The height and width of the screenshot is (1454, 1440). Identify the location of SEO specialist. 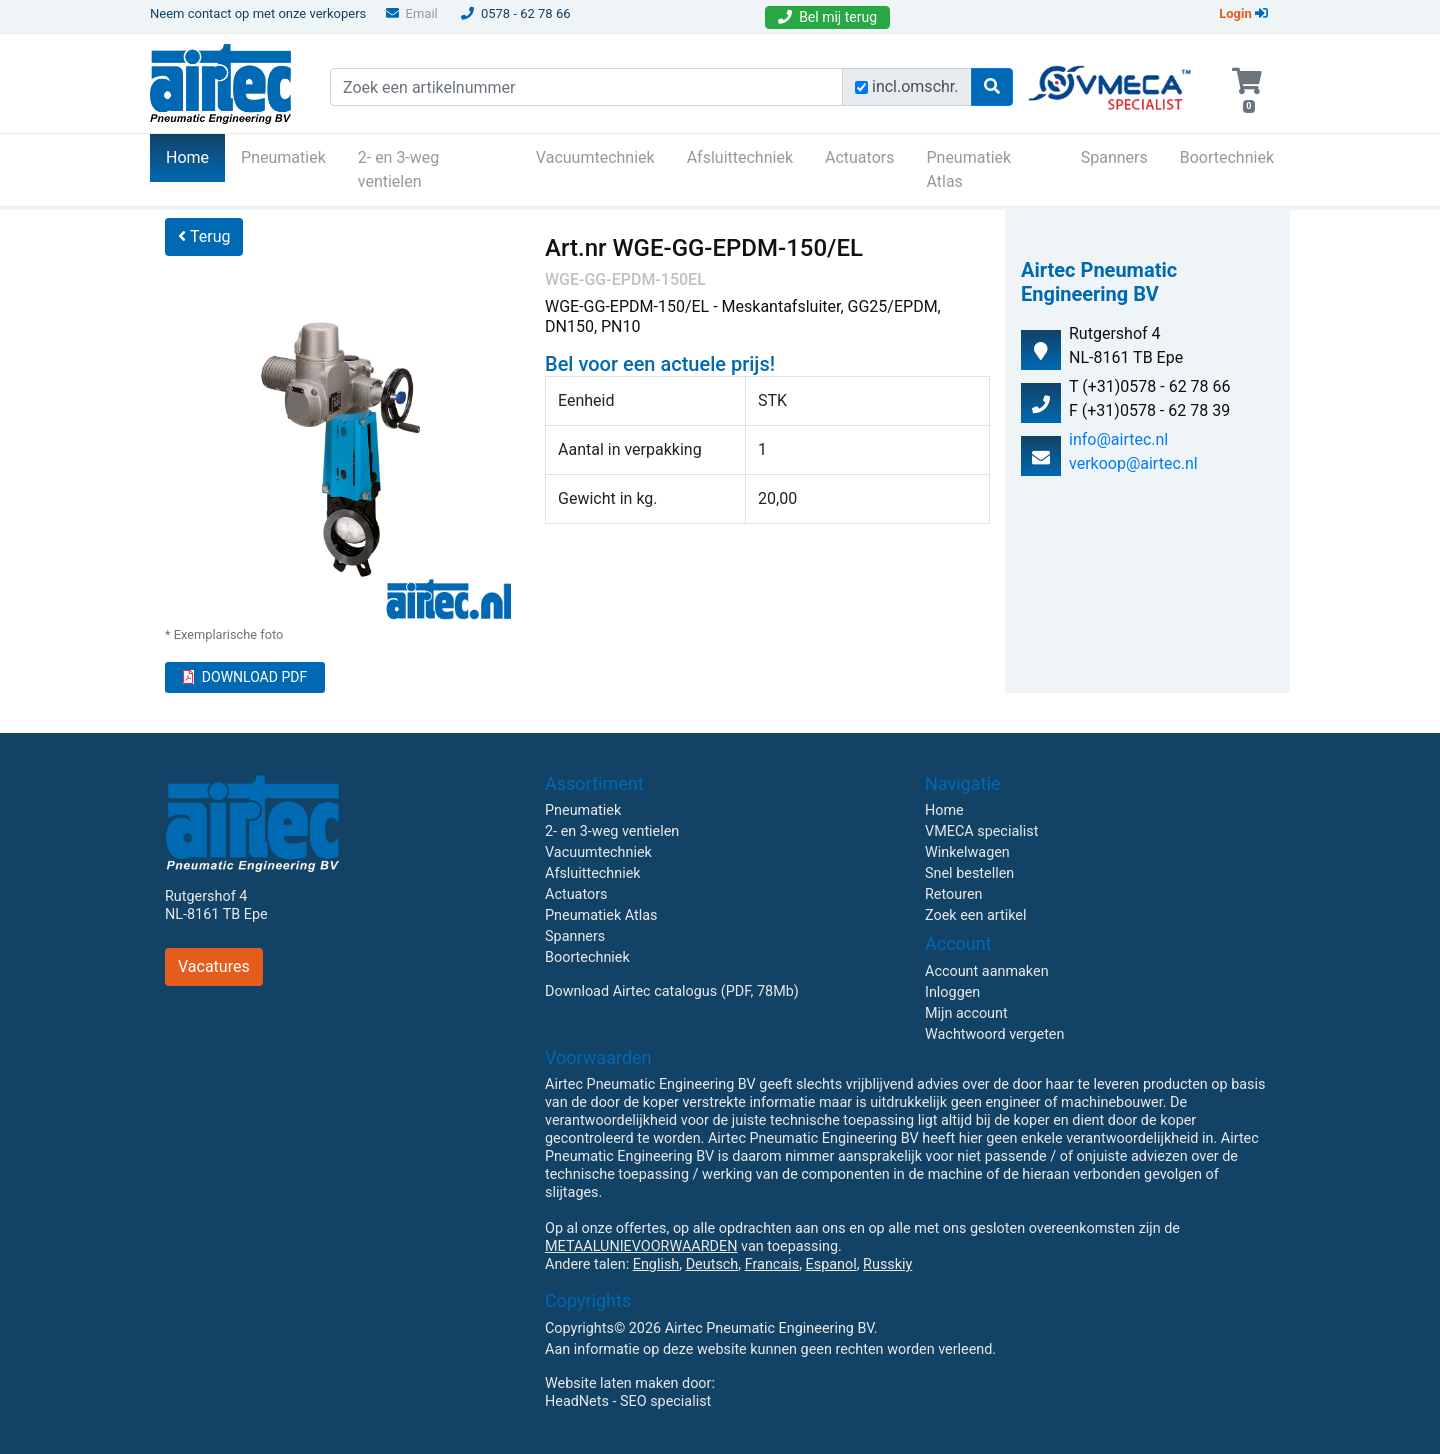
(665, 1401).